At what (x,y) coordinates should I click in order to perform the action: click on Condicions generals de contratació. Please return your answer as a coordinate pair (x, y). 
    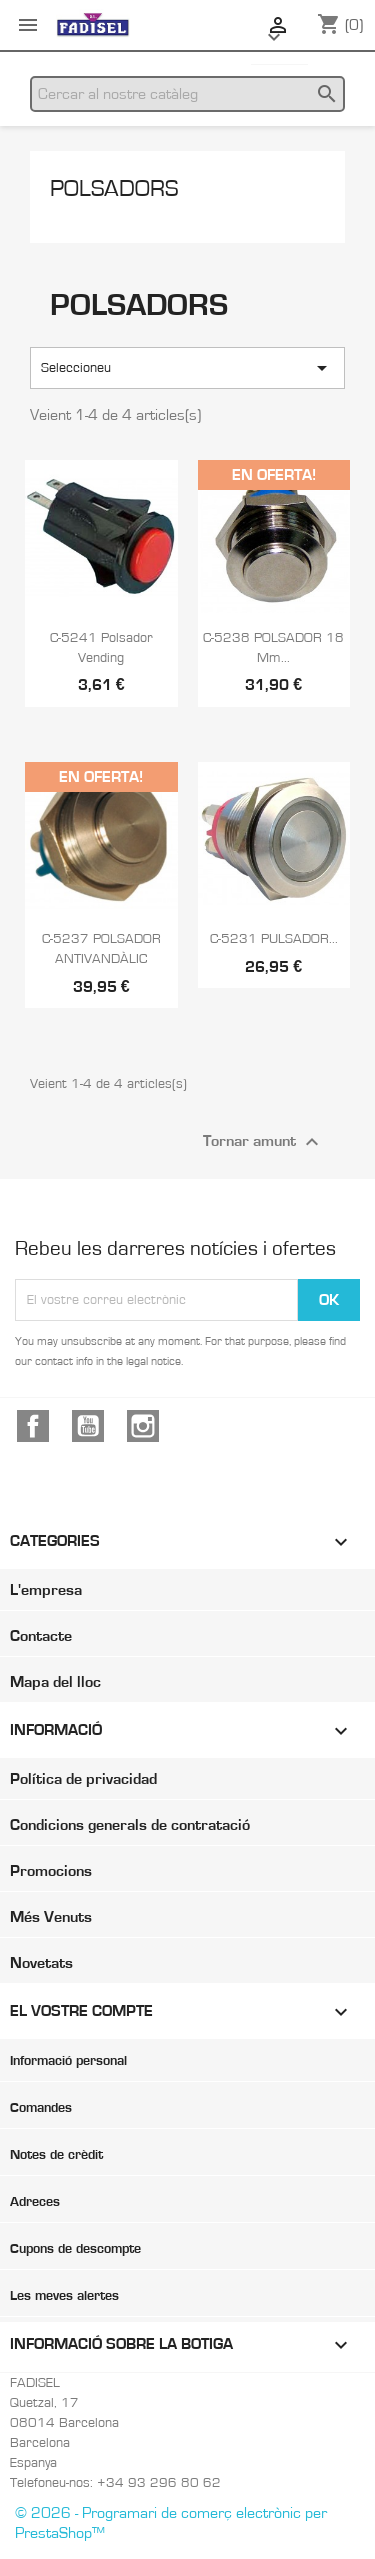
    Looking at the image, I should click on (130, 1825).